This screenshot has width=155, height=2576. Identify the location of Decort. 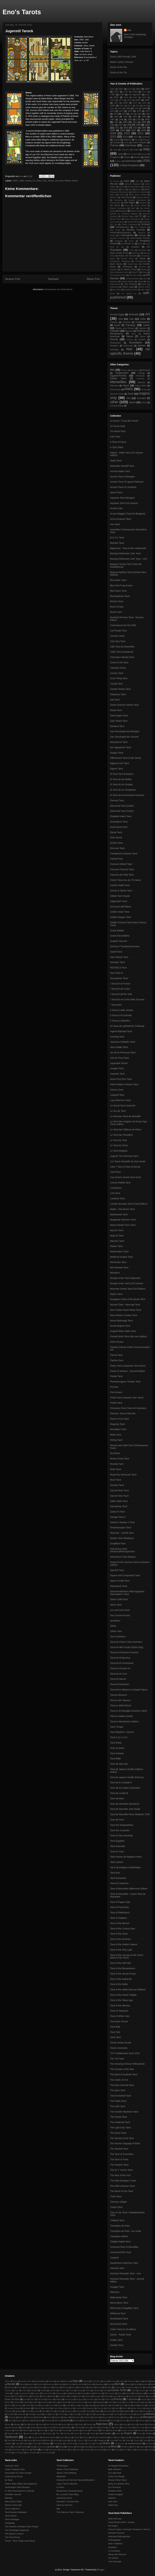
(120, 2393).